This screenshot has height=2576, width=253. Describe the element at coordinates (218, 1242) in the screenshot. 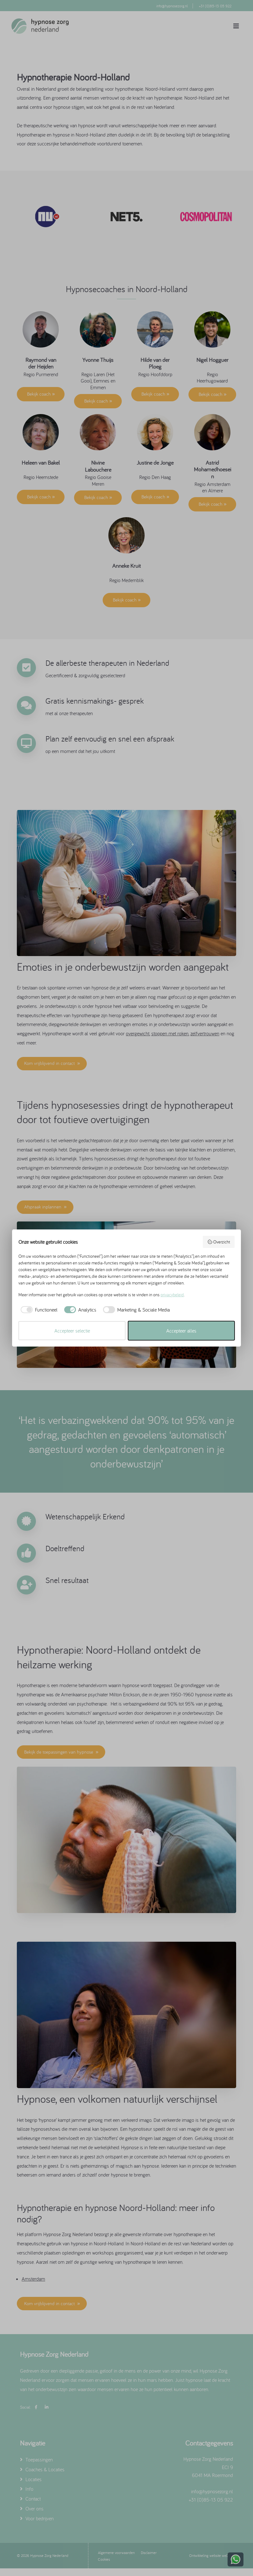

I see `Overzicht` at that location.